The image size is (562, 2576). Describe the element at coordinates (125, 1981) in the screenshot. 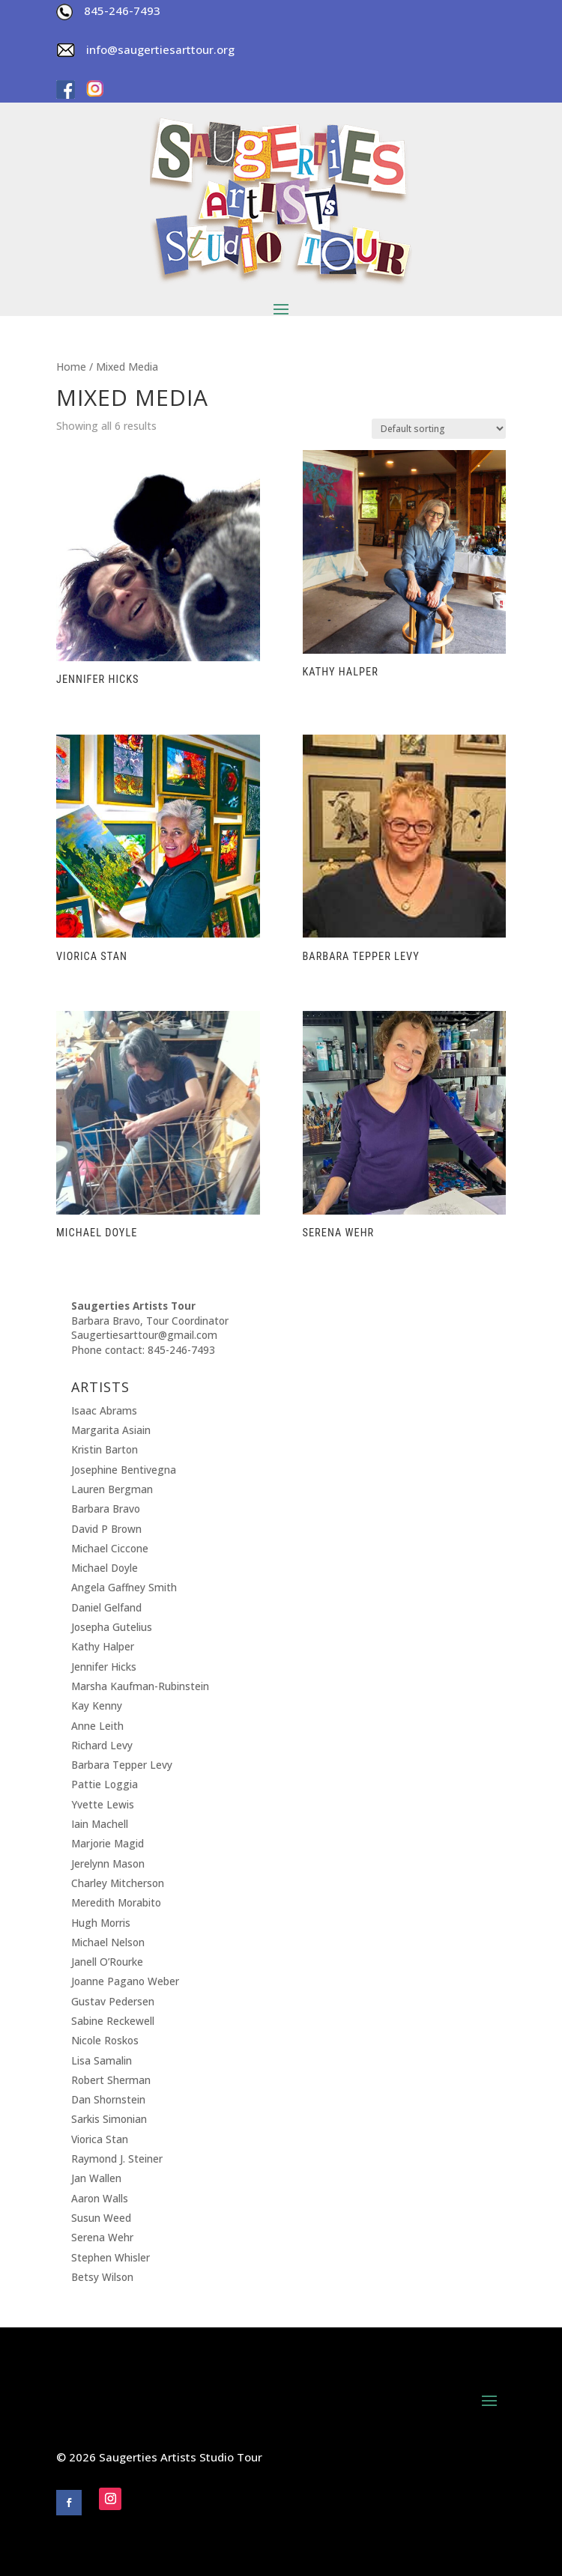

I see `Joanne Pagano Weber` at that location.